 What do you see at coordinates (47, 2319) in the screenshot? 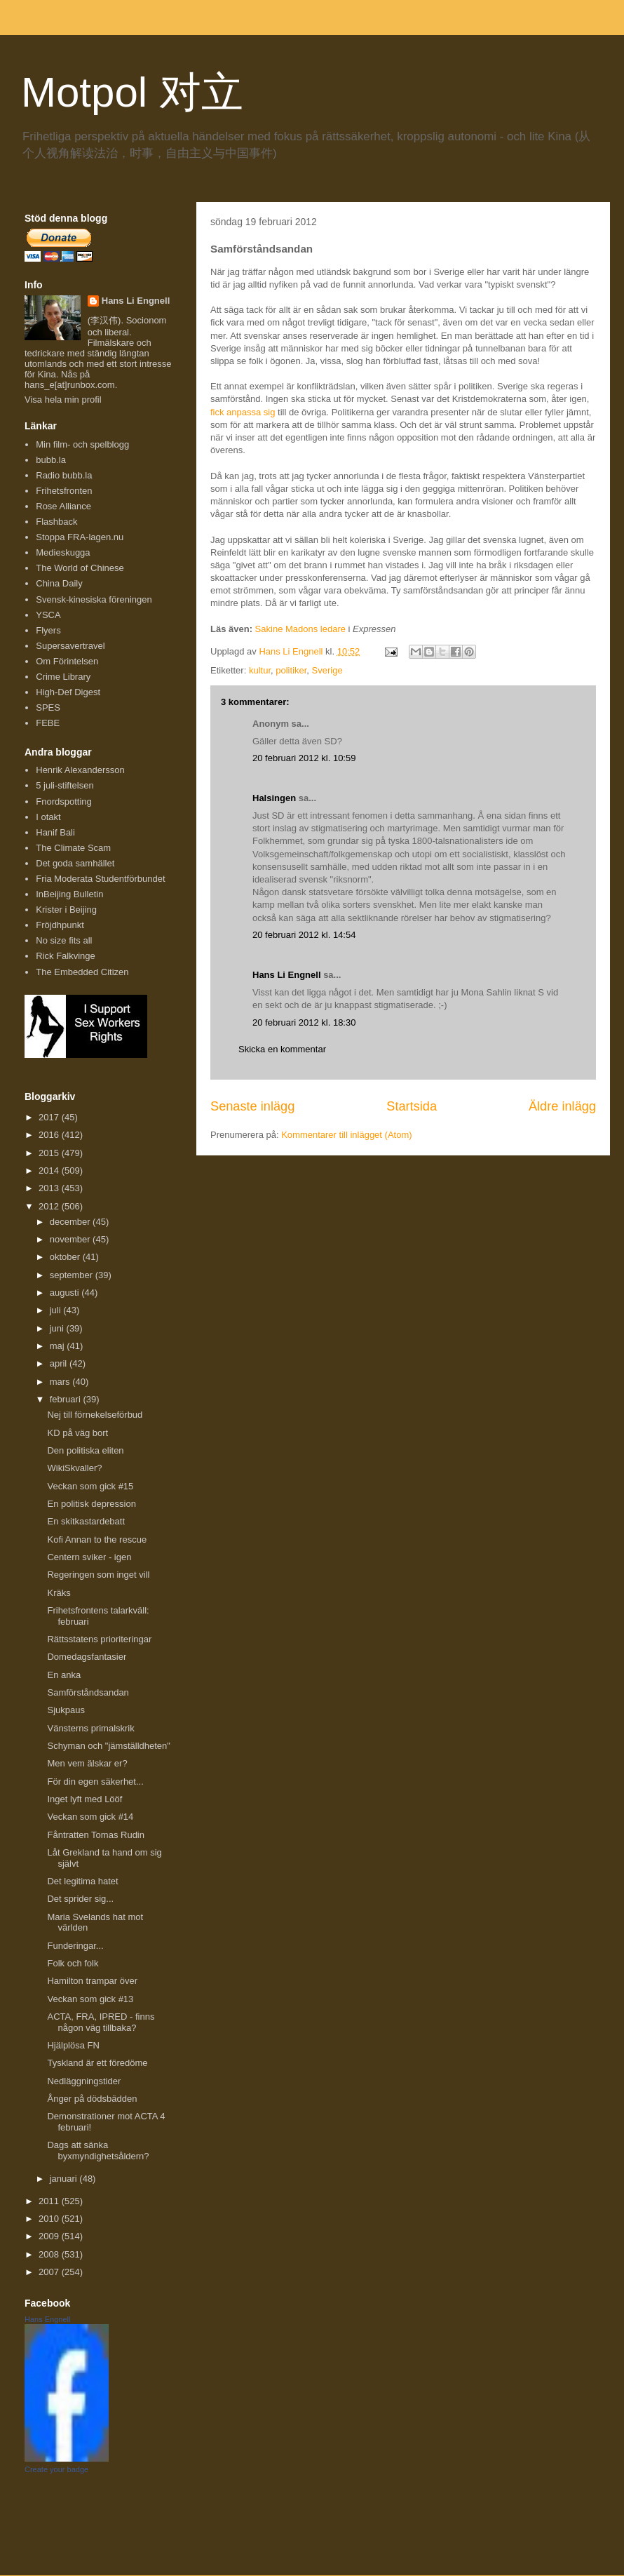
I see `Hans Engnell` at bounding box center [47, 2319].